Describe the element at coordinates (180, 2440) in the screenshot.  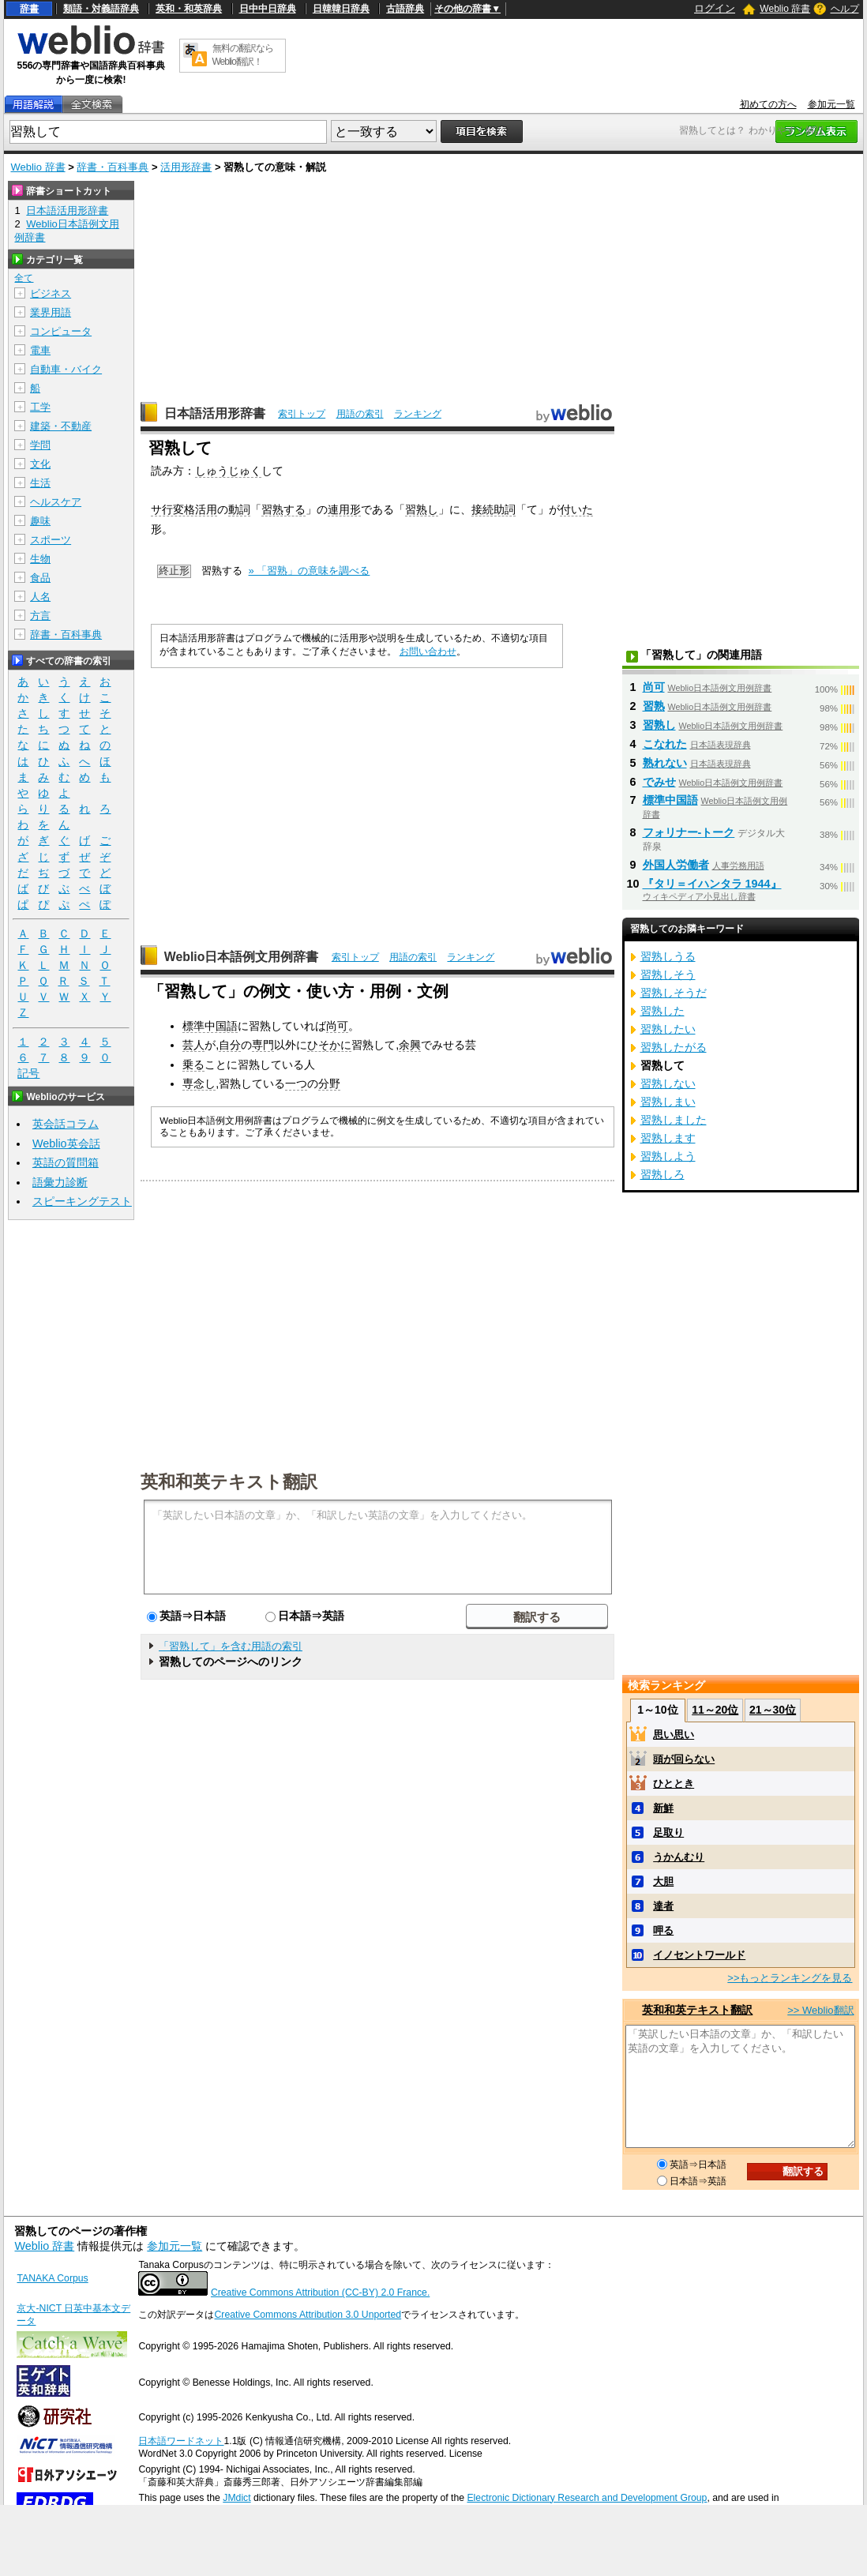
I see `日本語ワードネット` at that location.